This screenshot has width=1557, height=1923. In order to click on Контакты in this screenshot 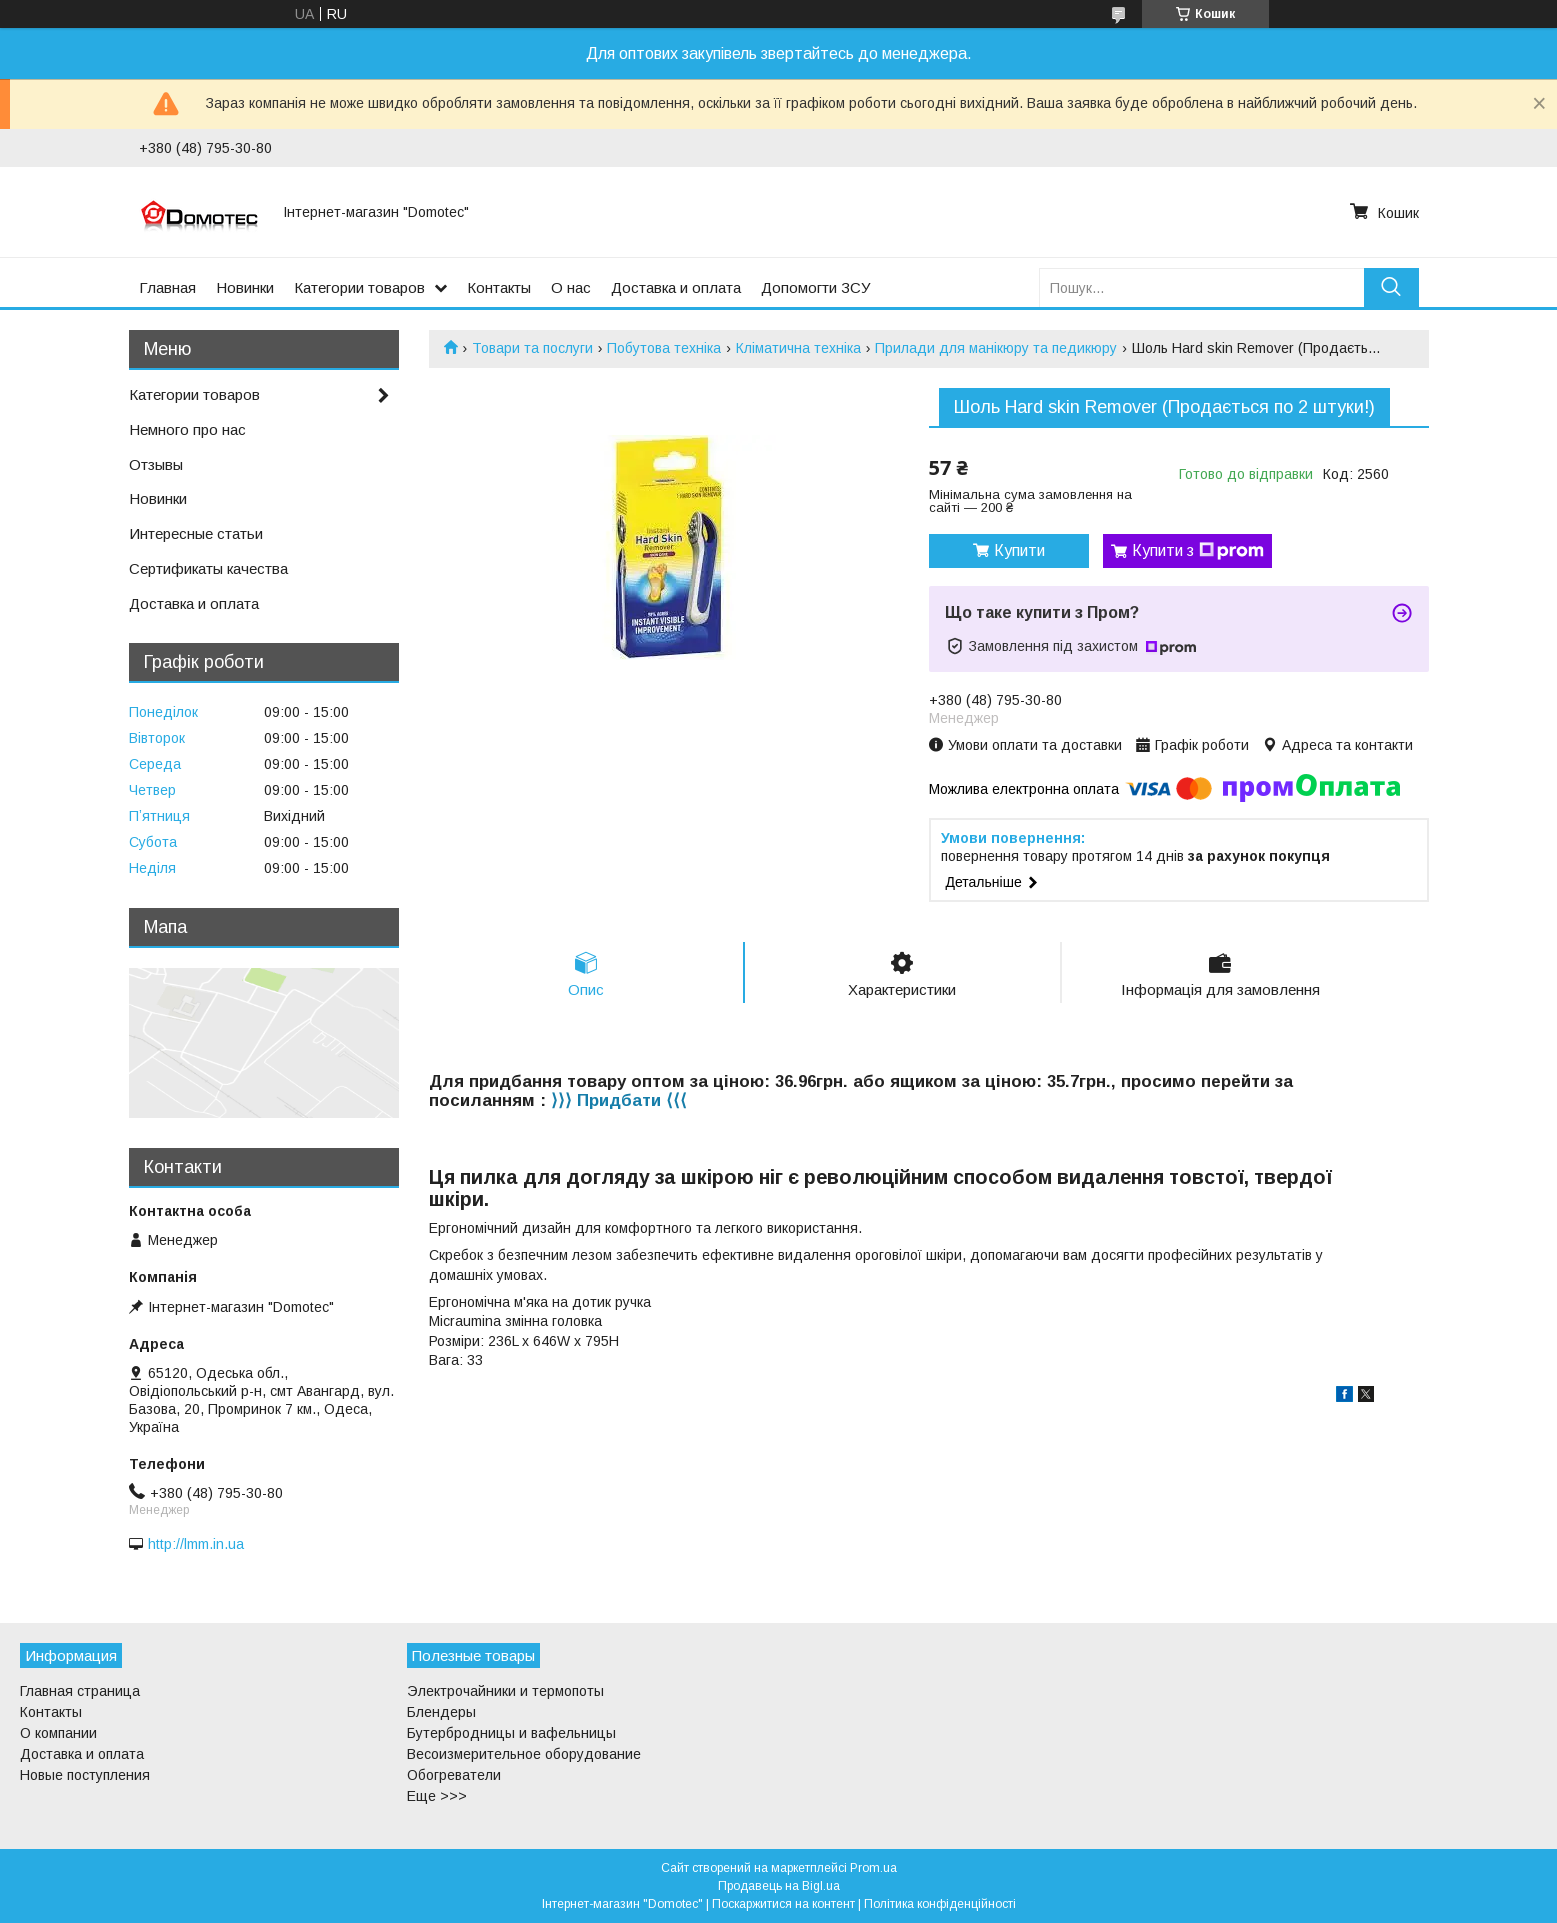, I will do `click(499, 287)`.